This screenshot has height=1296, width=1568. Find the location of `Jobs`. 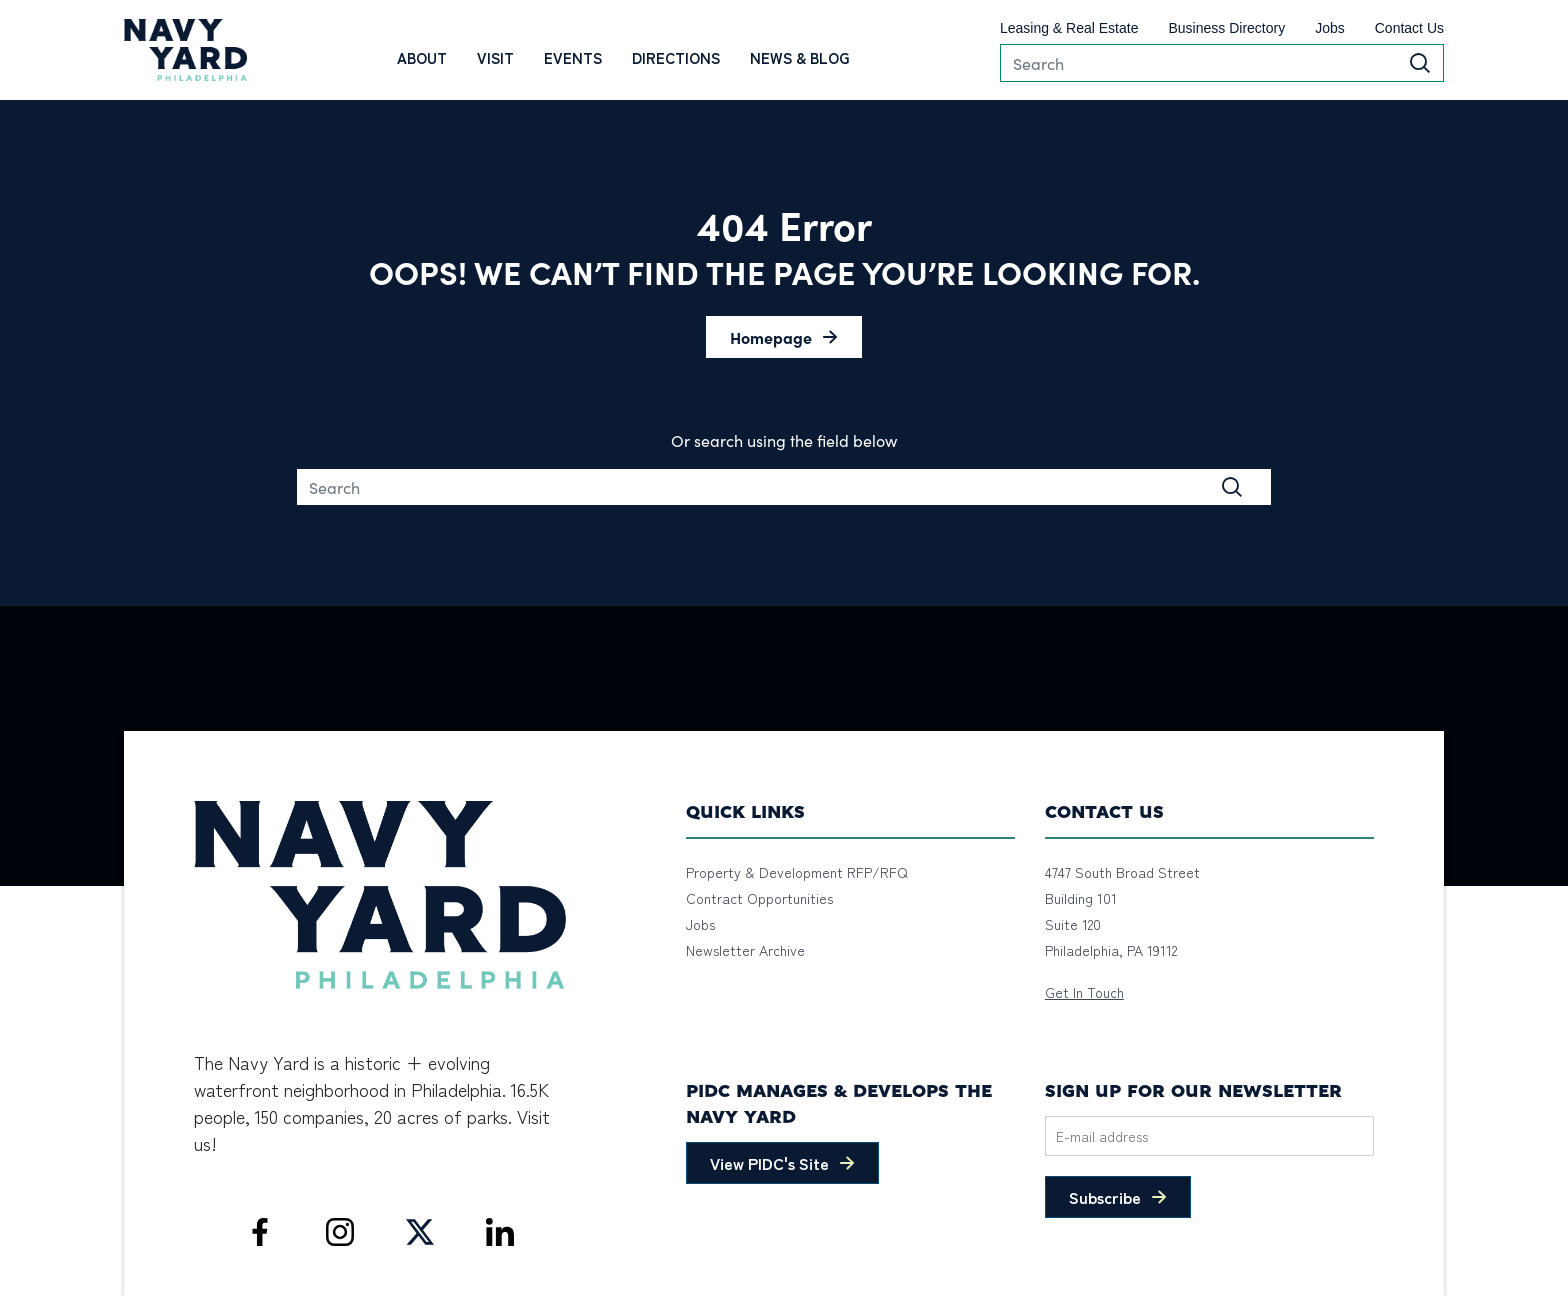

Jobs is located at coordinates (1330, 28).